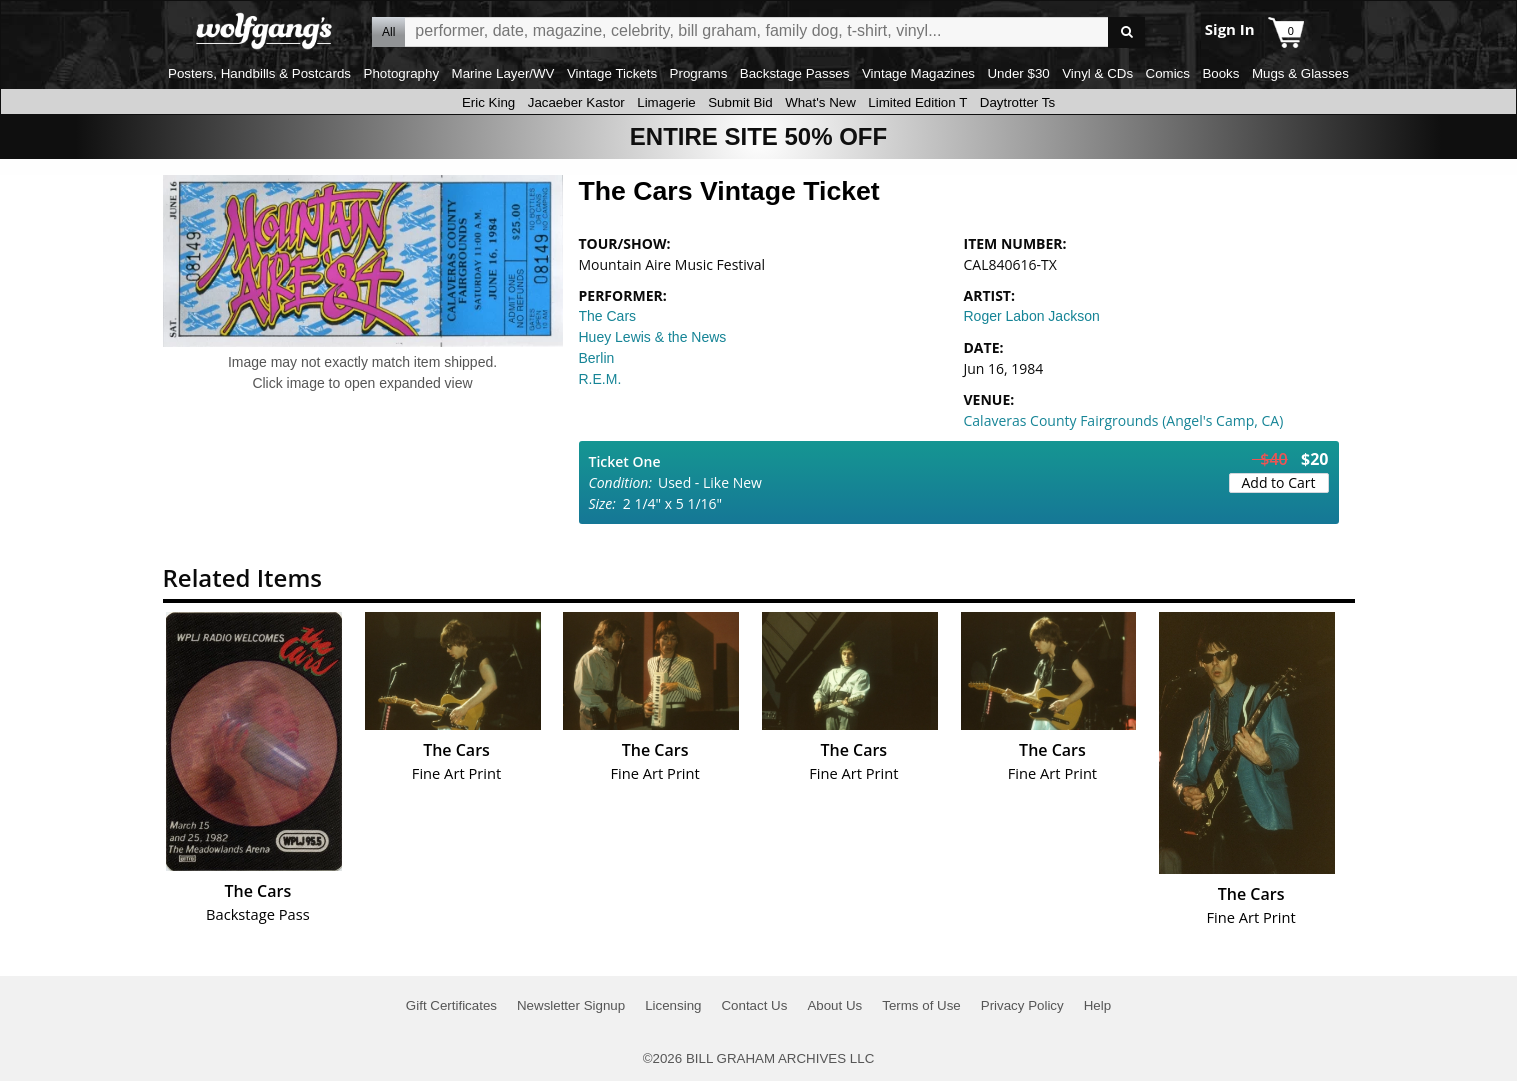 This screenshot has height=1081, width=1517. What do you see at coordinates (612, 73) in the screenshot?
I see `Vintage Tickets` at bounding box center [612, 73].